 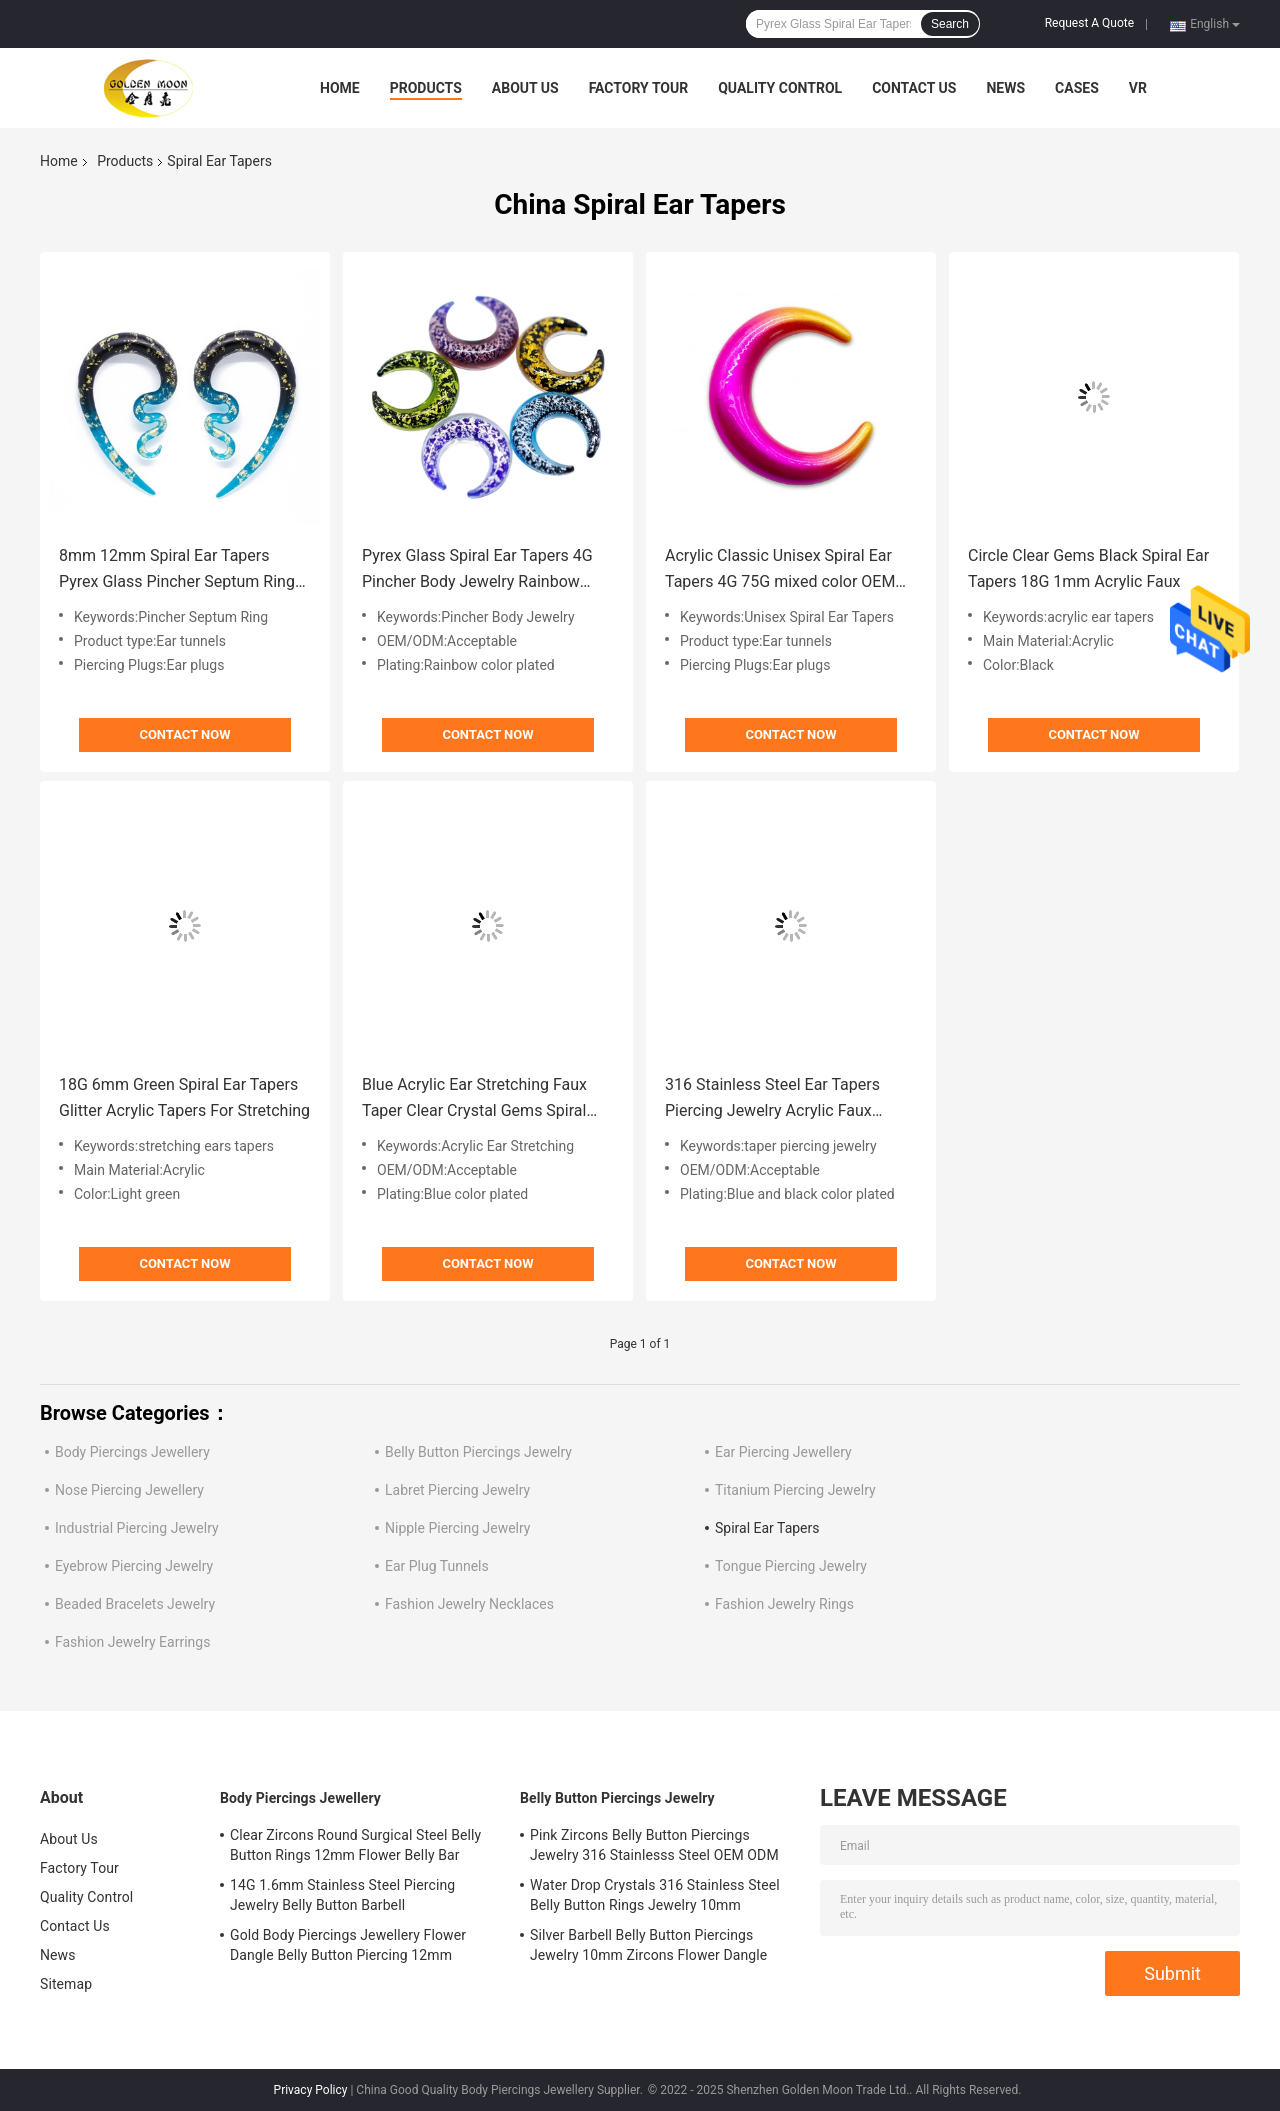 I want to click on Blue Acrylic Ear Stretching Faux Taper Clear Crystal Gems Spiral Stretchers 2 Gauge 6mm, so click(x=474, y=1099).